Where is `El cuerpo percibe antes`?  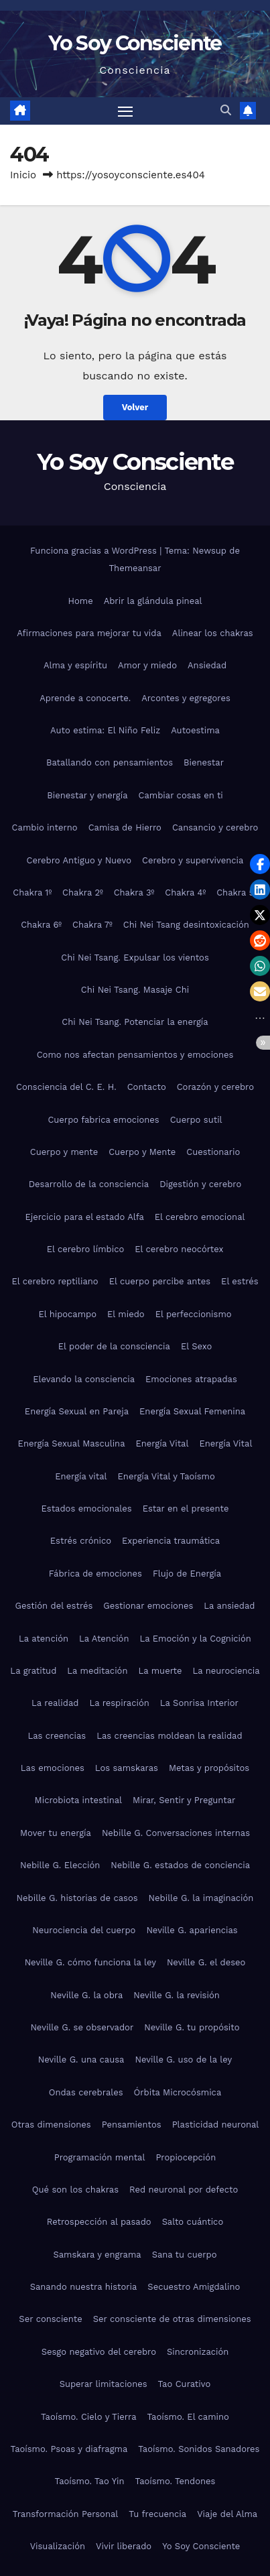
El cuerpo percibe antes is located at coordinates (159, 1281).